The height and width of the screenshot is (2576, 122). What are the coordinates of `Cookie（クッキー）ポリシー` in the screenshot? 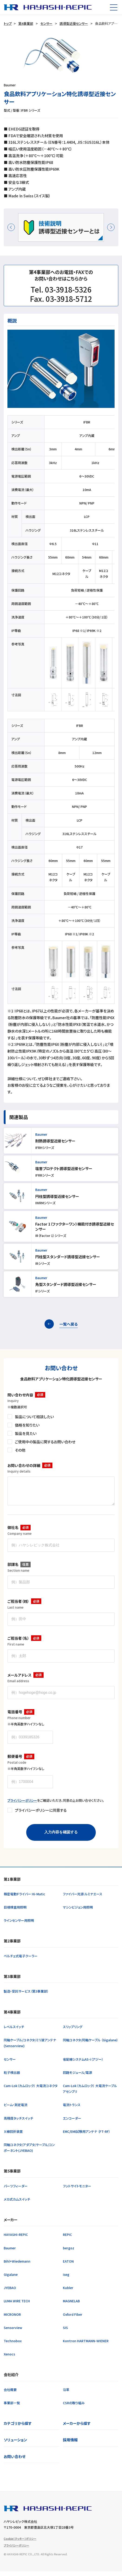 It's located at (20, 2543).